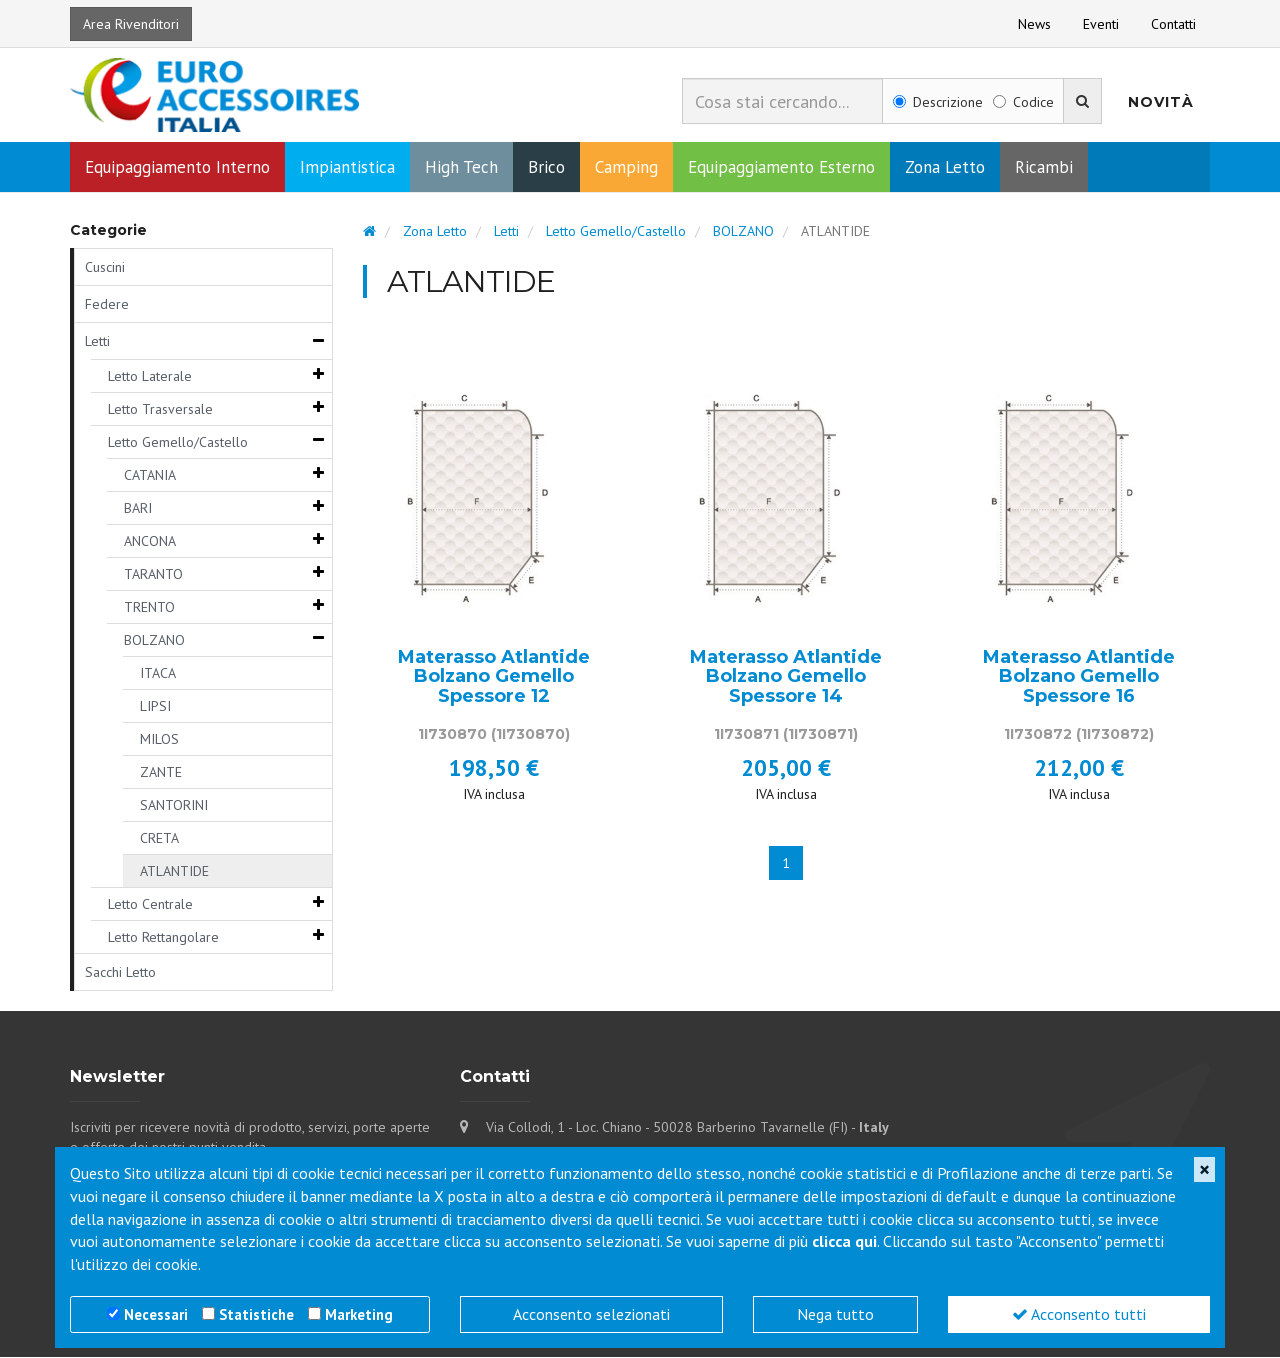  What do you see at coordinates (786, 677) in the screenshot?
I see `Materasso Atlantide Bolzano Gemello Spessore 14` at bounding box center [786, 677].